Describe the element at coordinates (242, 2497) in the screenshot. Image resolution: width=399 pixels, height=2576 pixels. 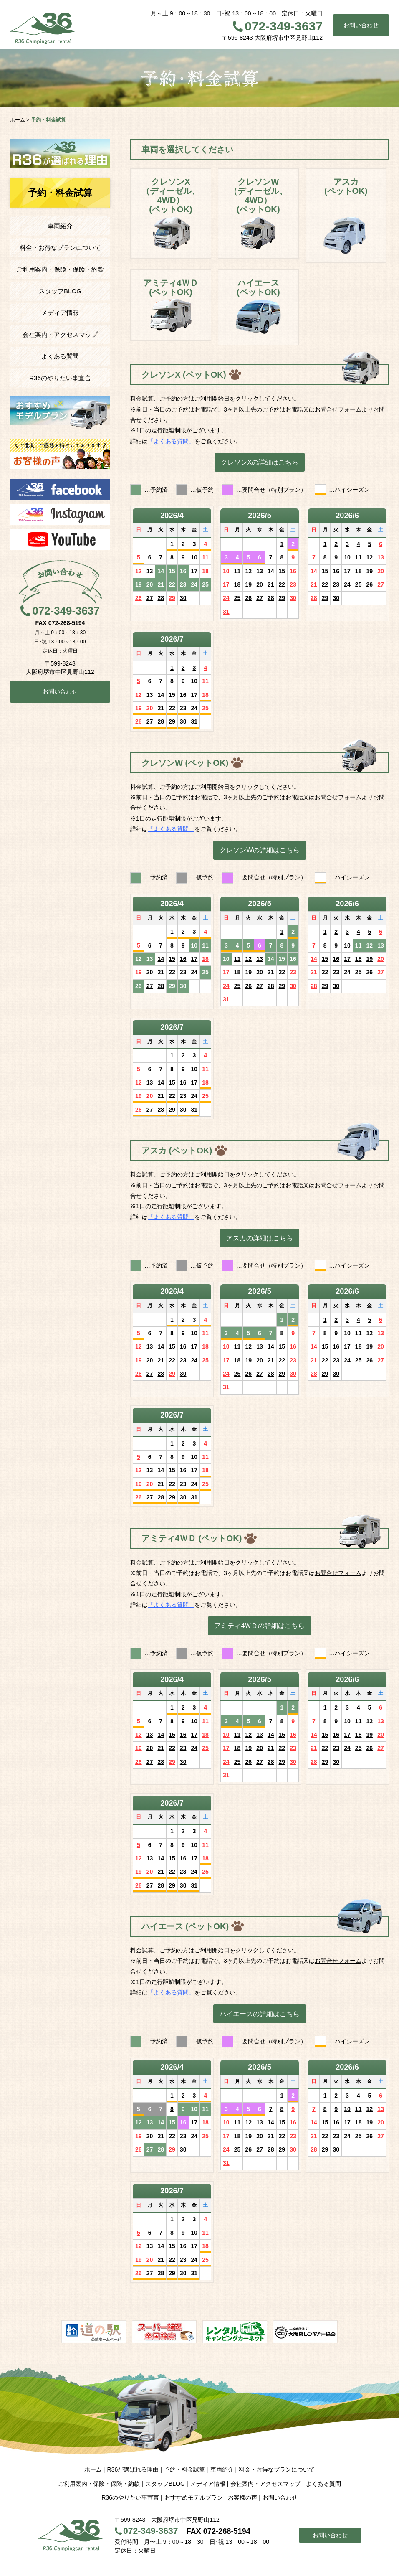
I see `お客様の声` at that location.